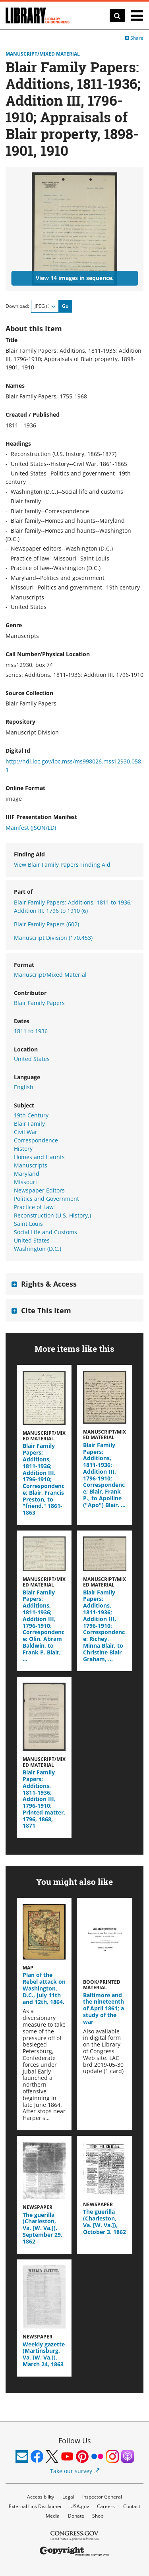  Describe the element at coordinates (23, 1087) in the screenshot. I see `English` at that location.